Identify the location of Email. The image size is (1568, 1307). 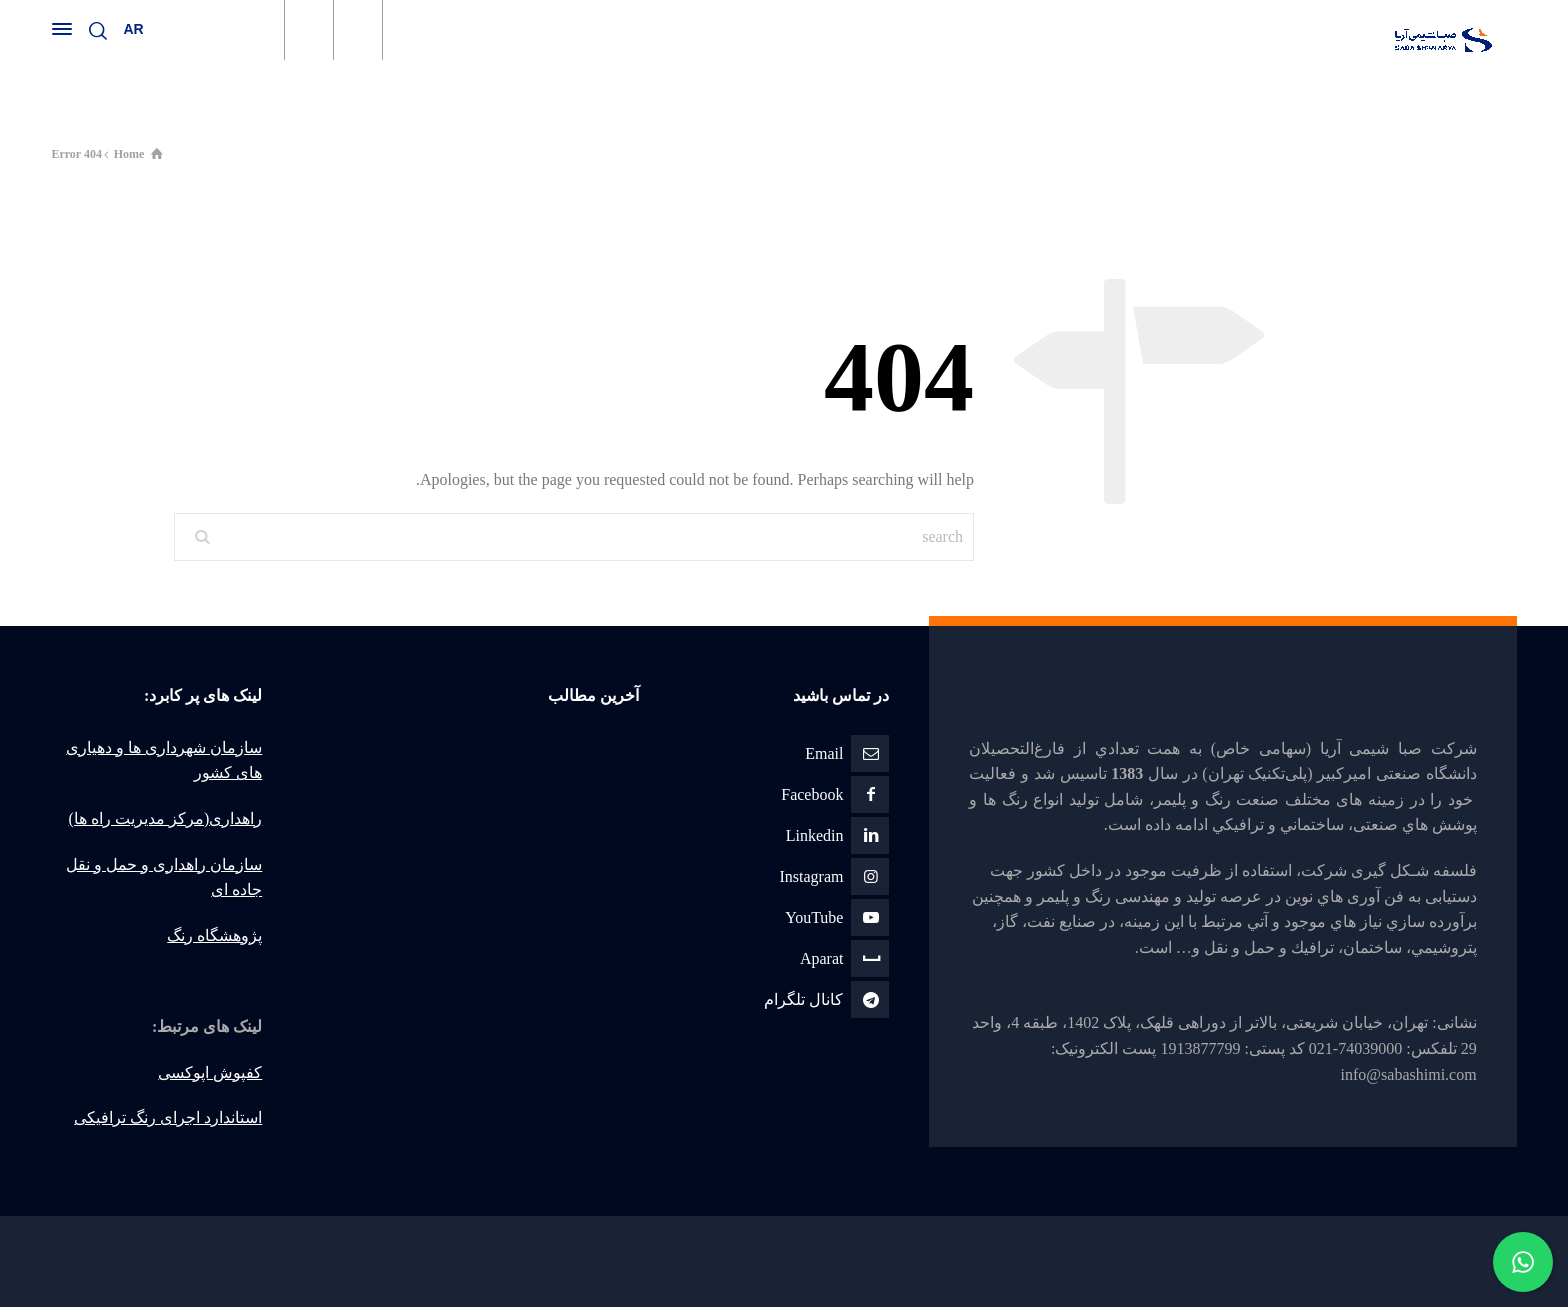
(824, 753).